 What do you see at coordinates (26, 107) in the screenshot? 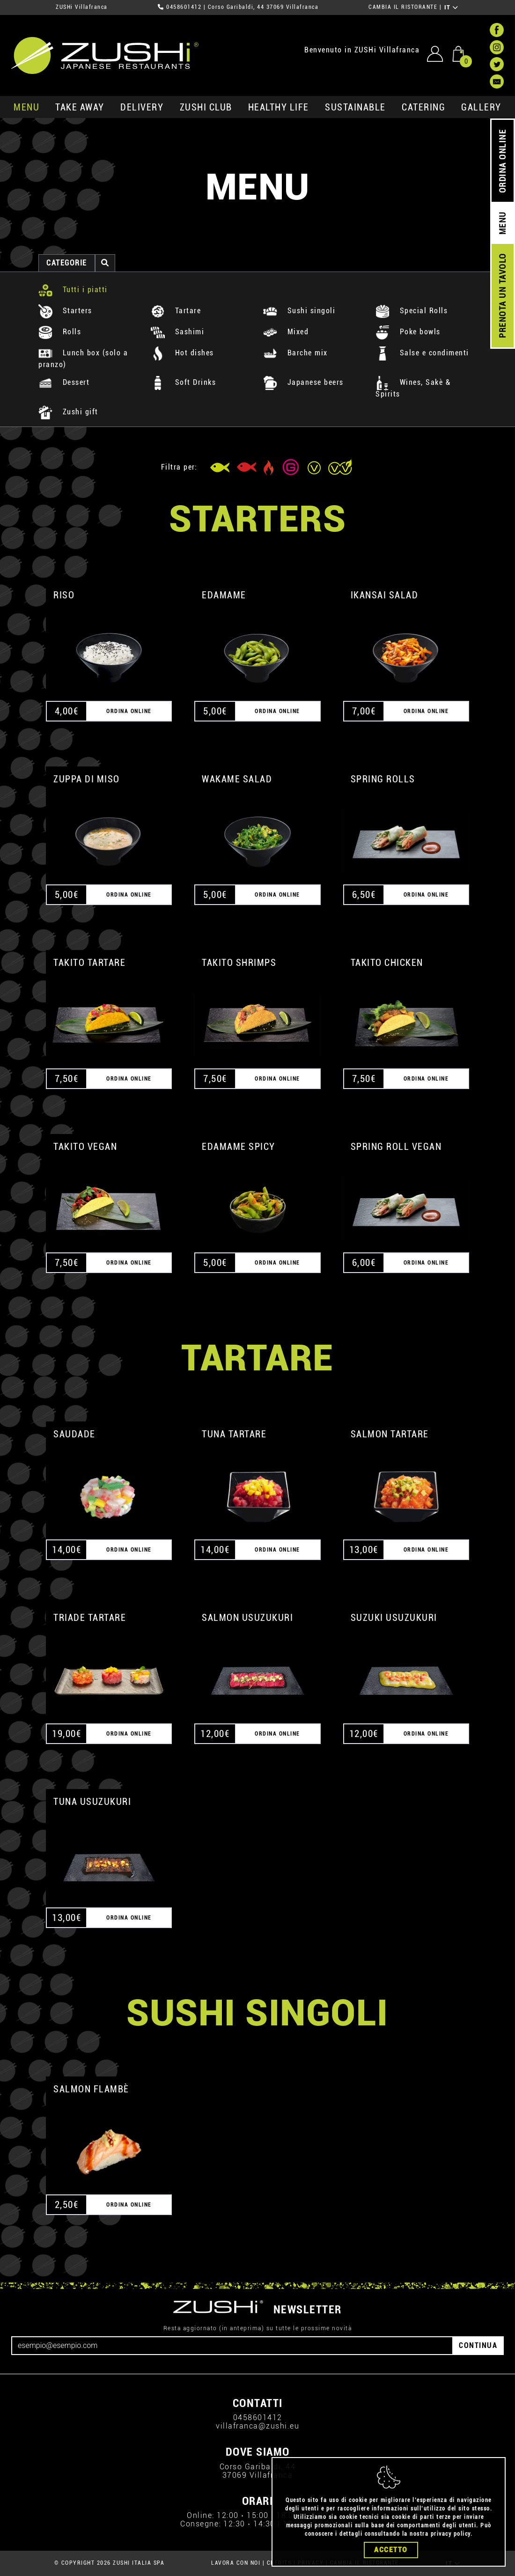
I see `MENU` at bounding box center [26, 107].